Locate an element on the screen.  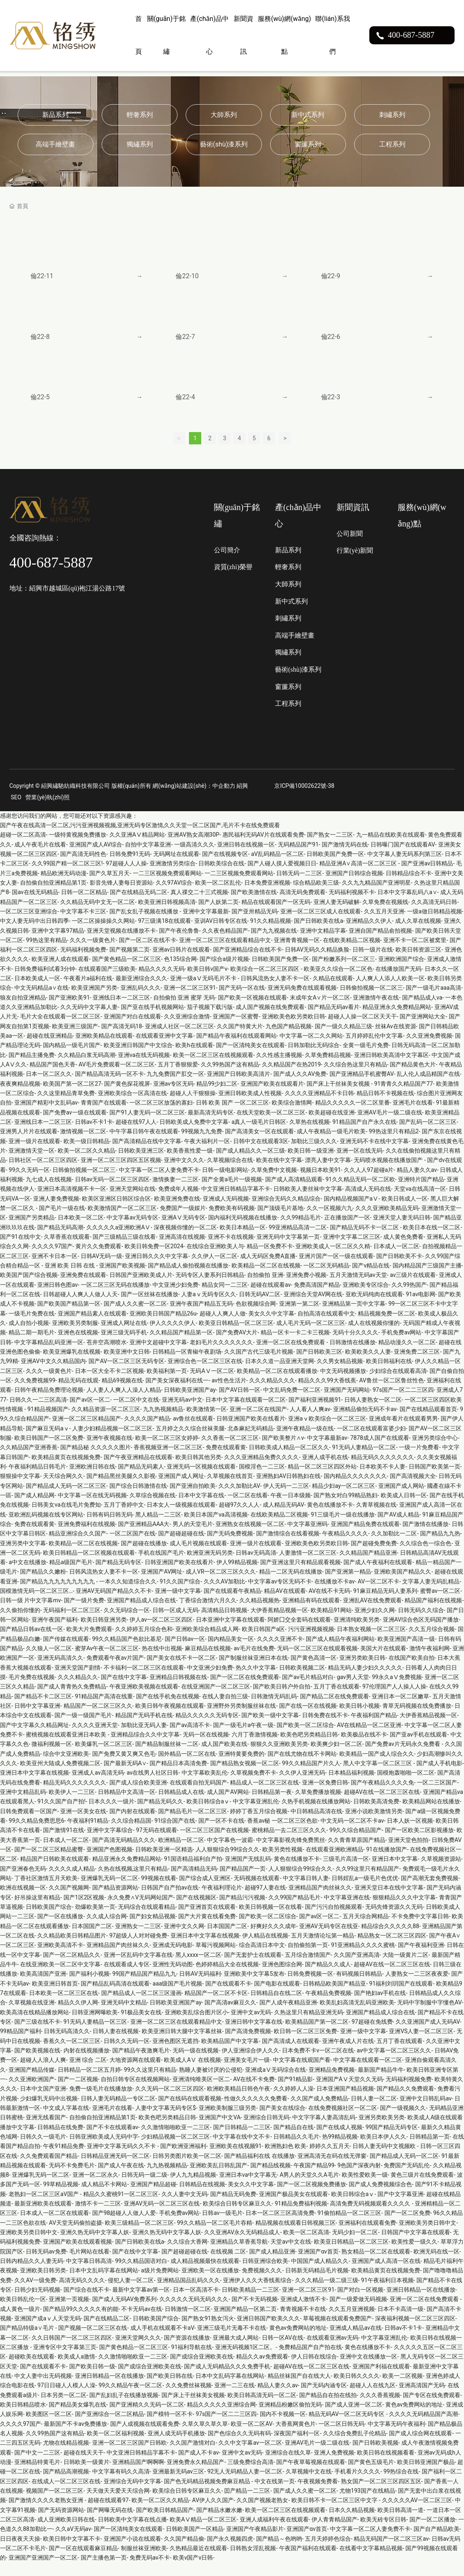
日韩一区AV在线 is located at coordinates (282, 2350).